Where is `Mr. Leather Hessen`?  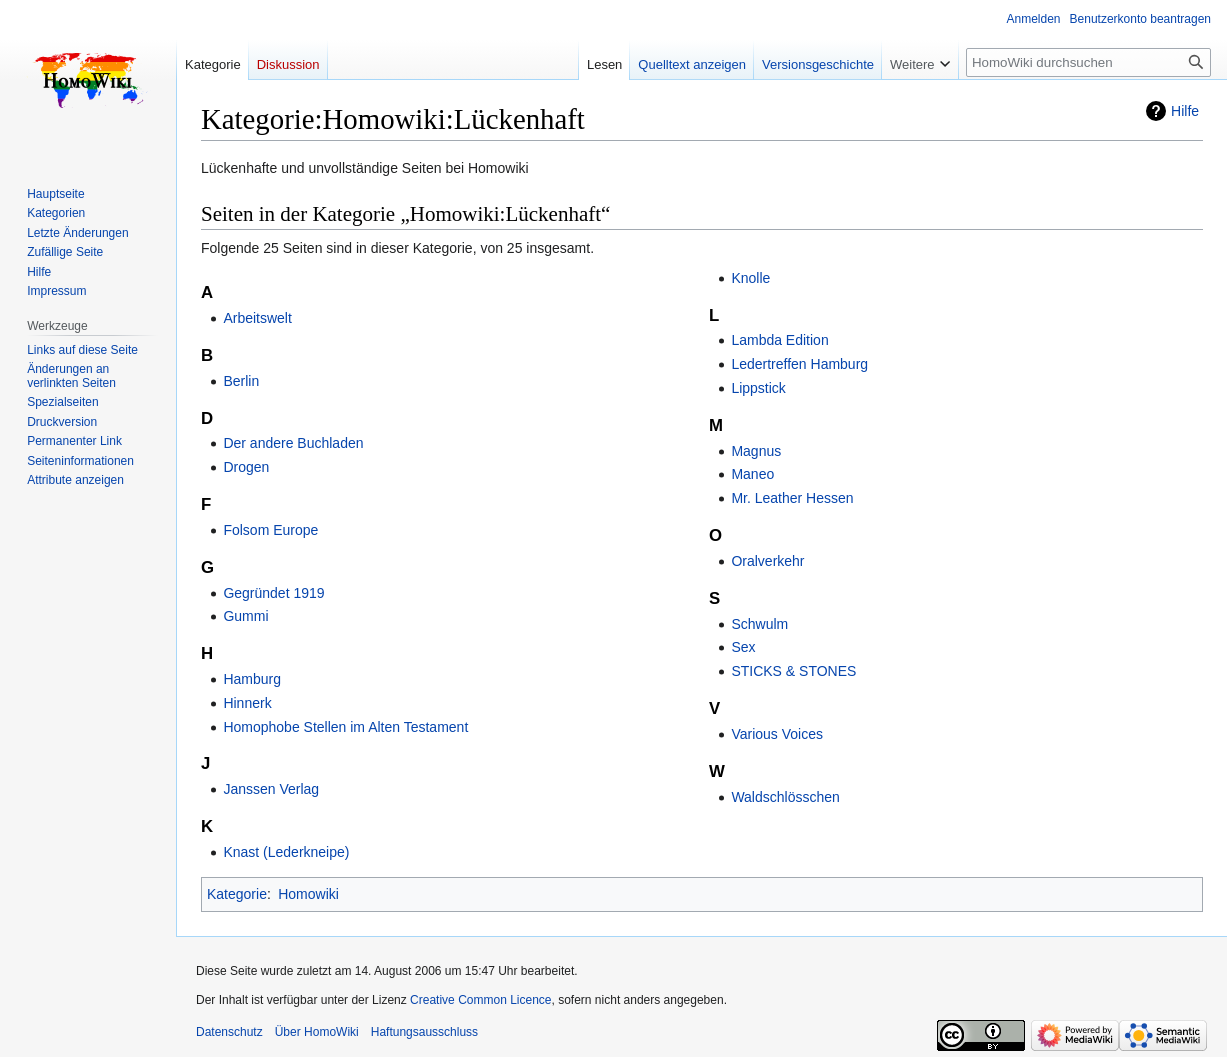
Mr. Leather Hessen is located at coordinates (792, 498).